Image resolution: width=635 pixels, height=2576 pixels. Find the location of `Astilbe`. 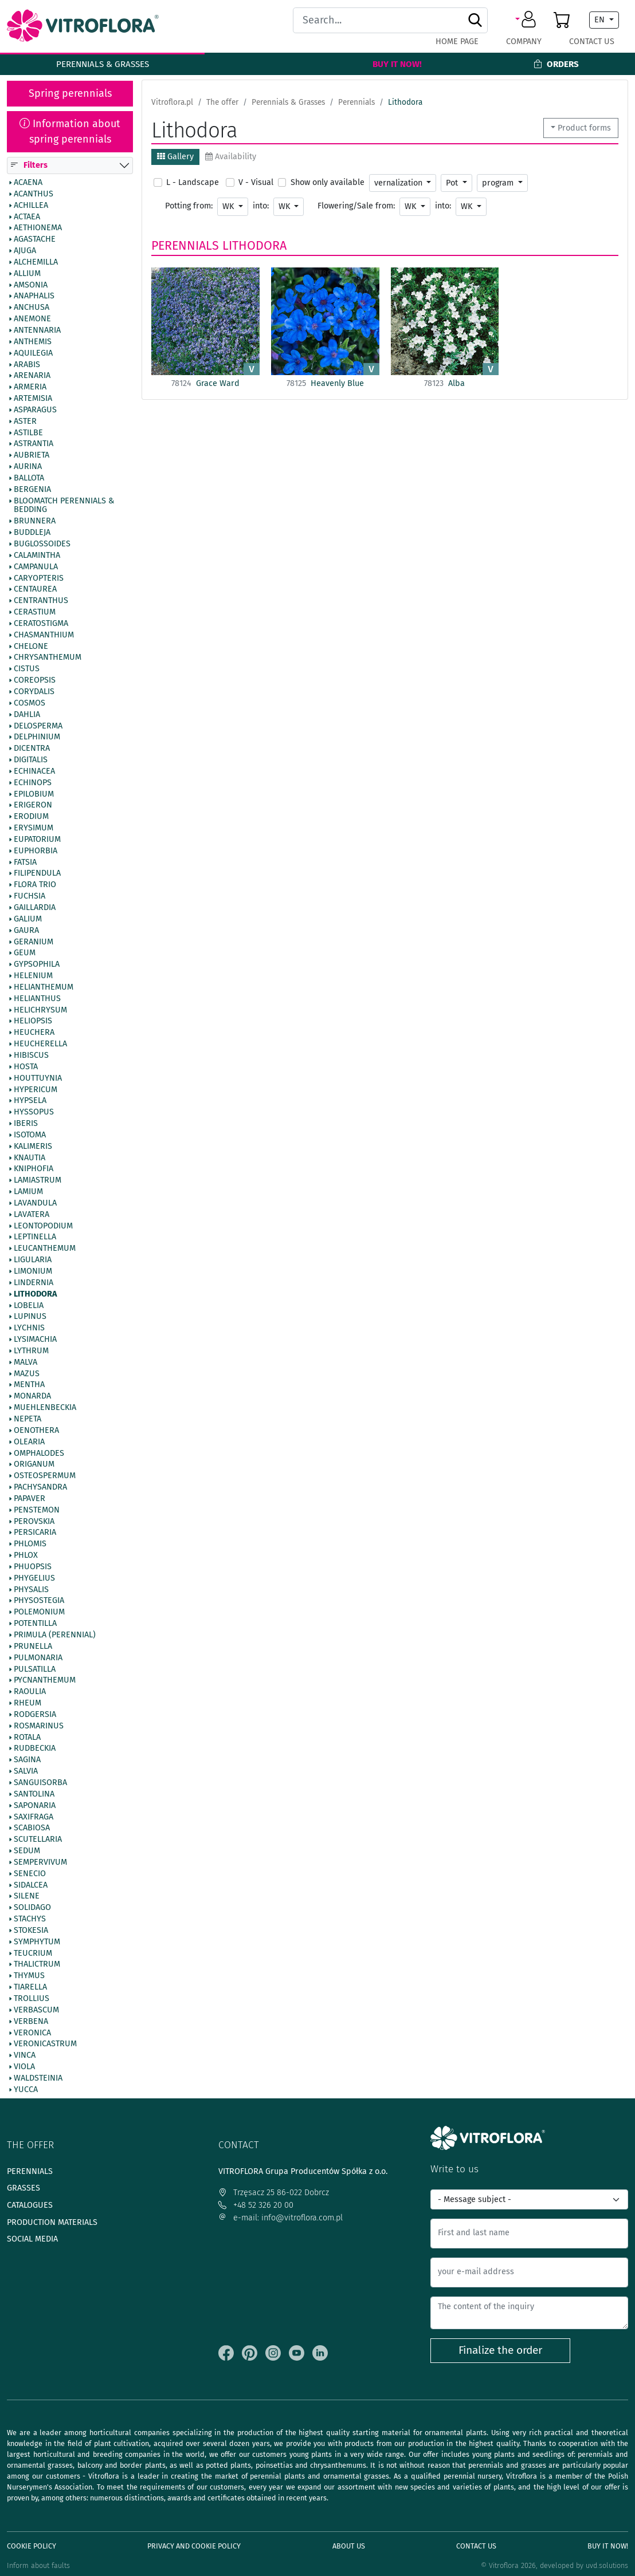

Astilbe is located at coordinates (28, 433).